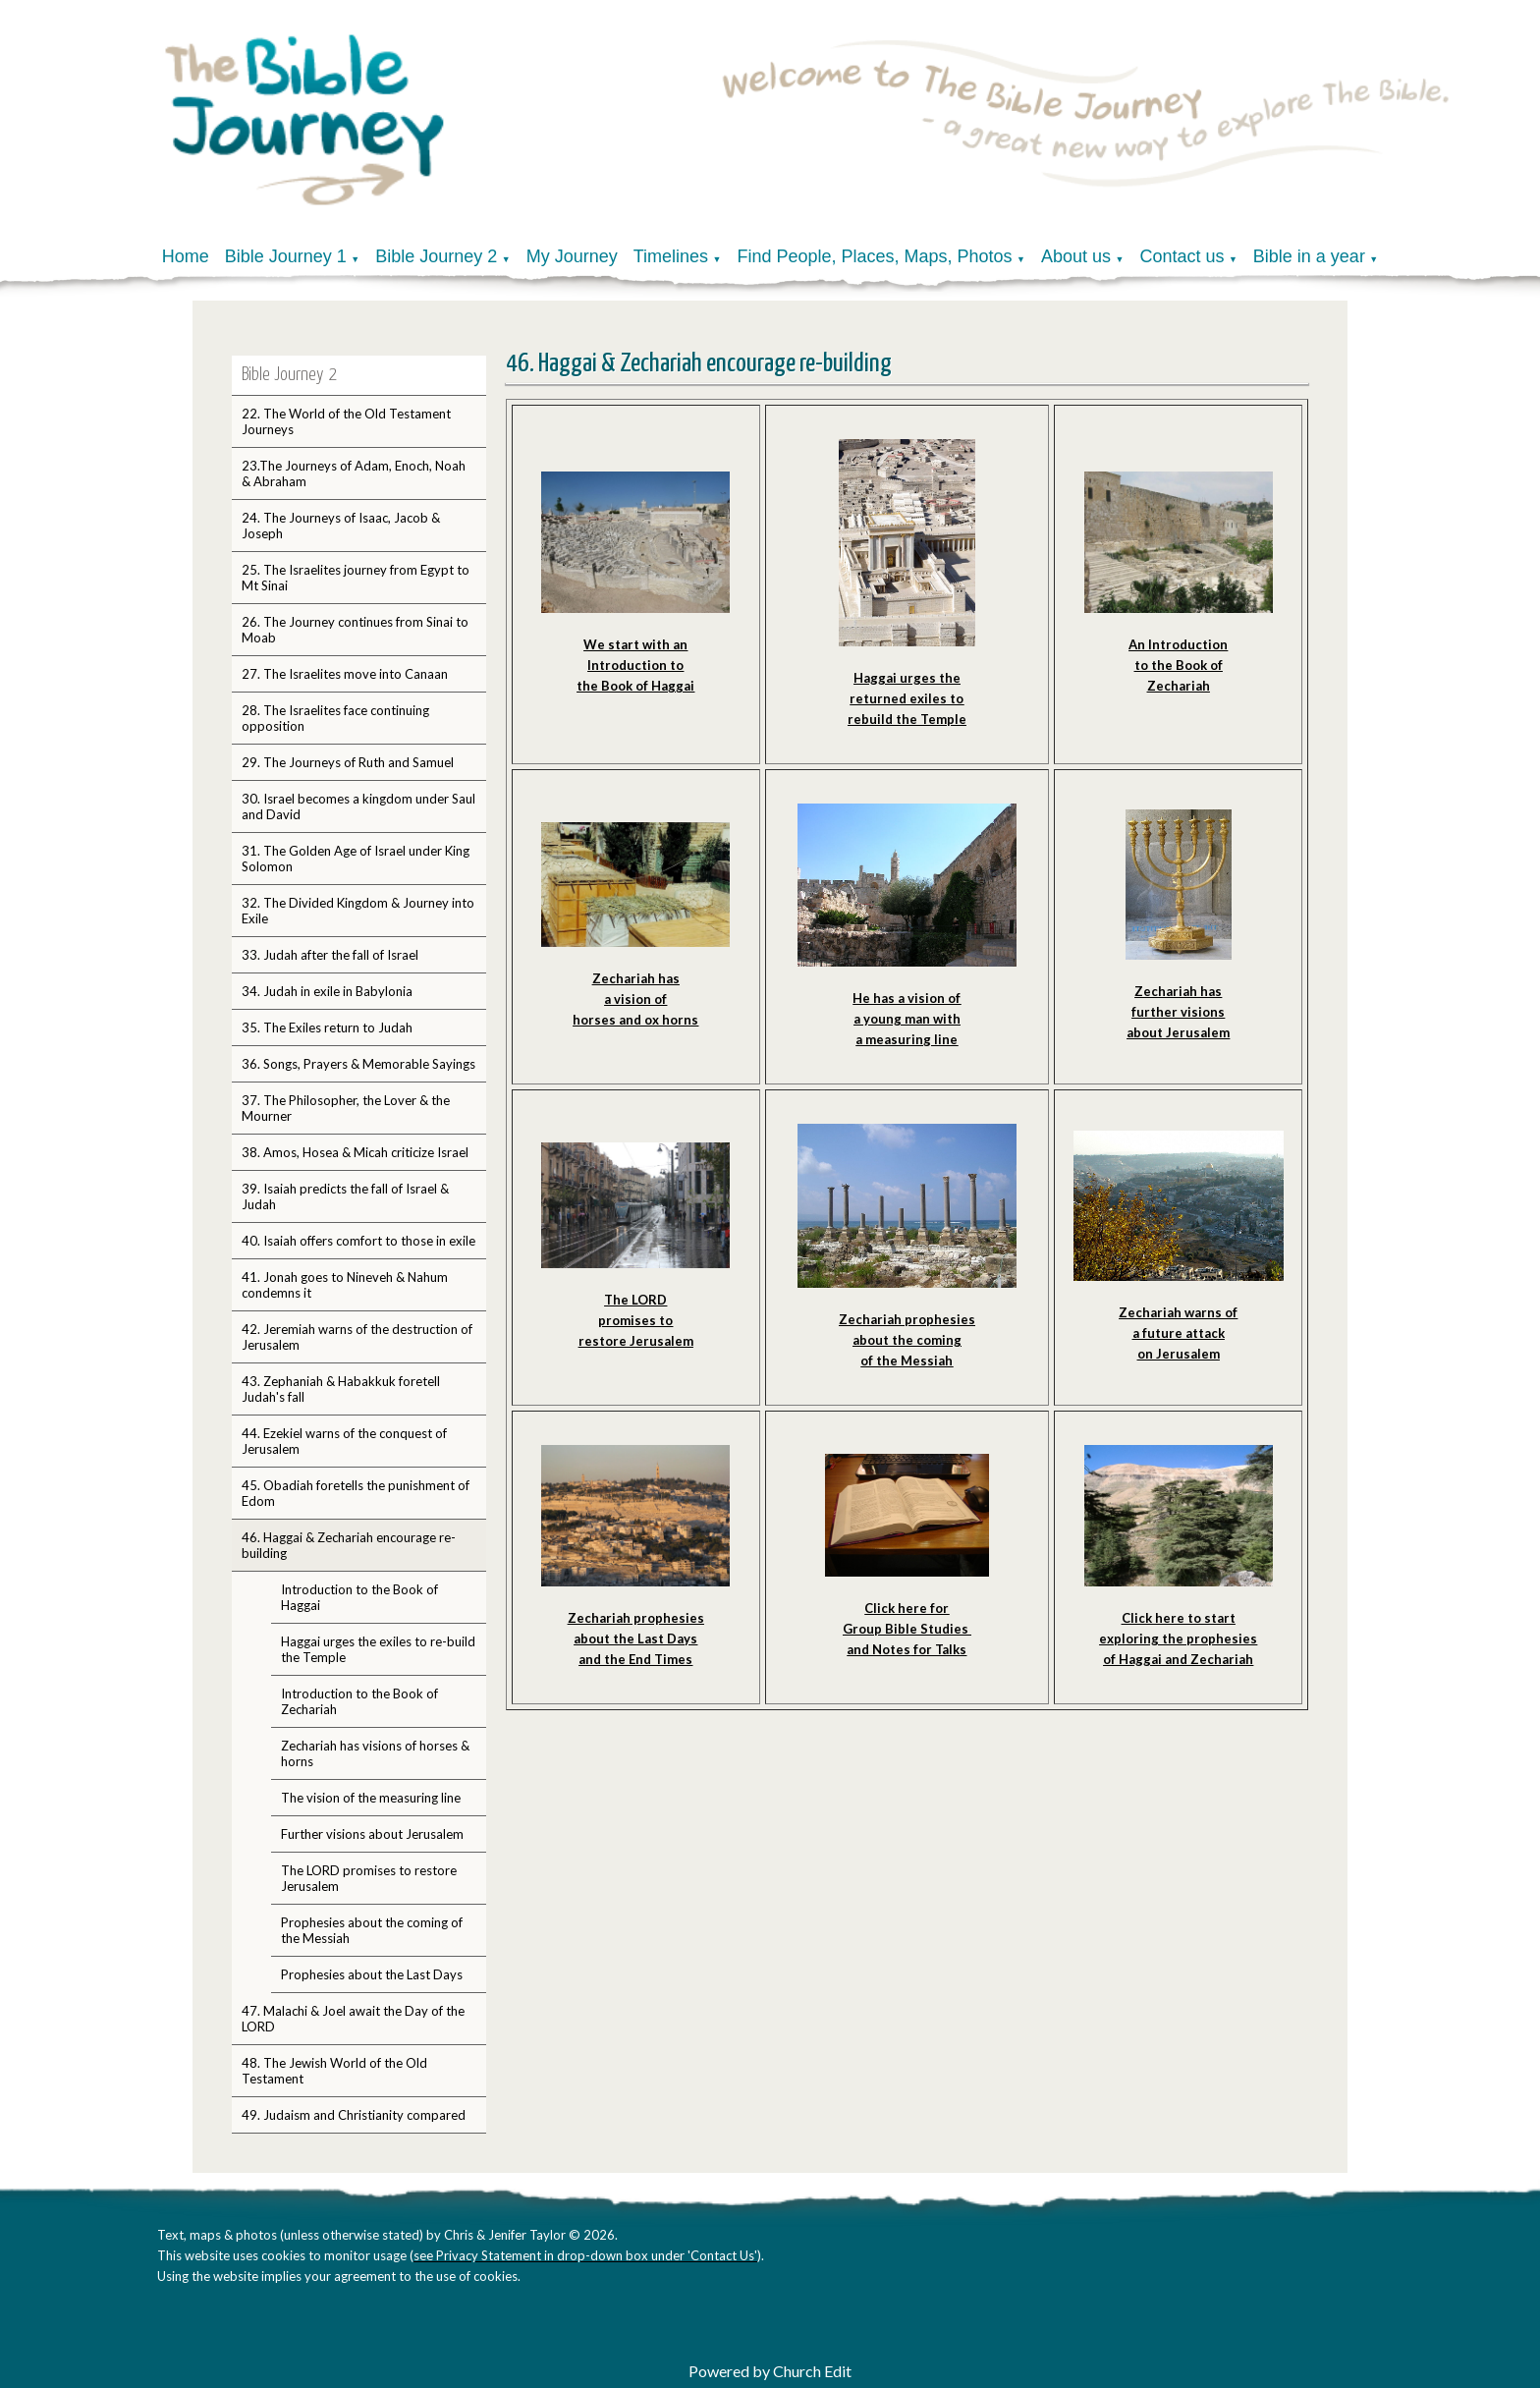  I want to click on Zechariah has visions of horses & horns, so click(375, 1753).